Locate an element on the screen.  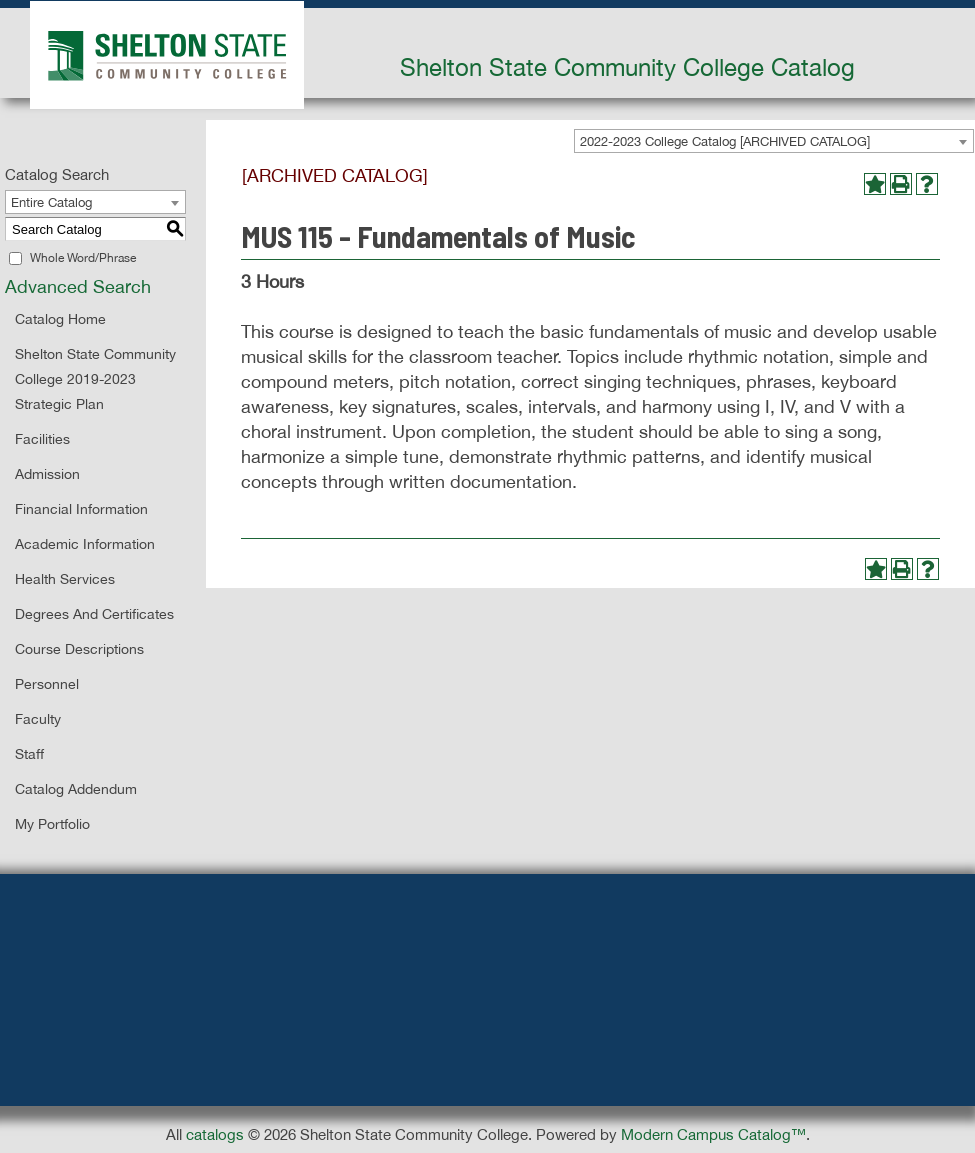
Catalog Home is located at coordinates (60, 319).